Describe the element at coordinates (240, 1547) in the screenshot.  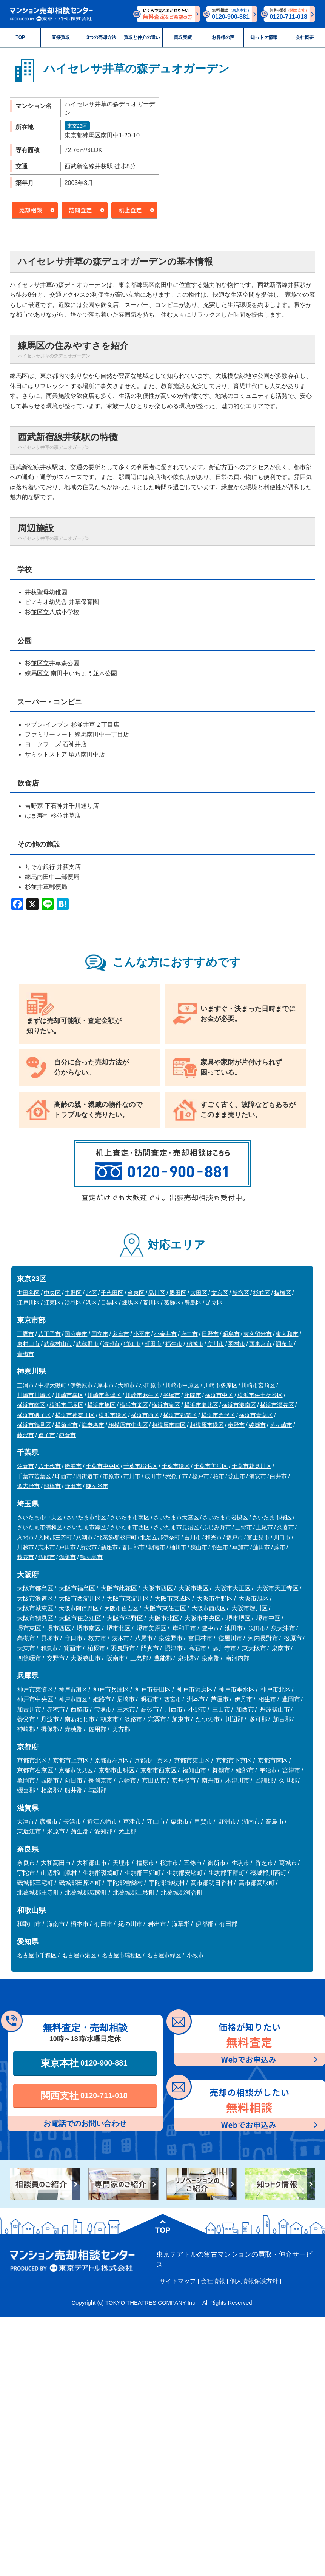
I see `草加市` at that location.